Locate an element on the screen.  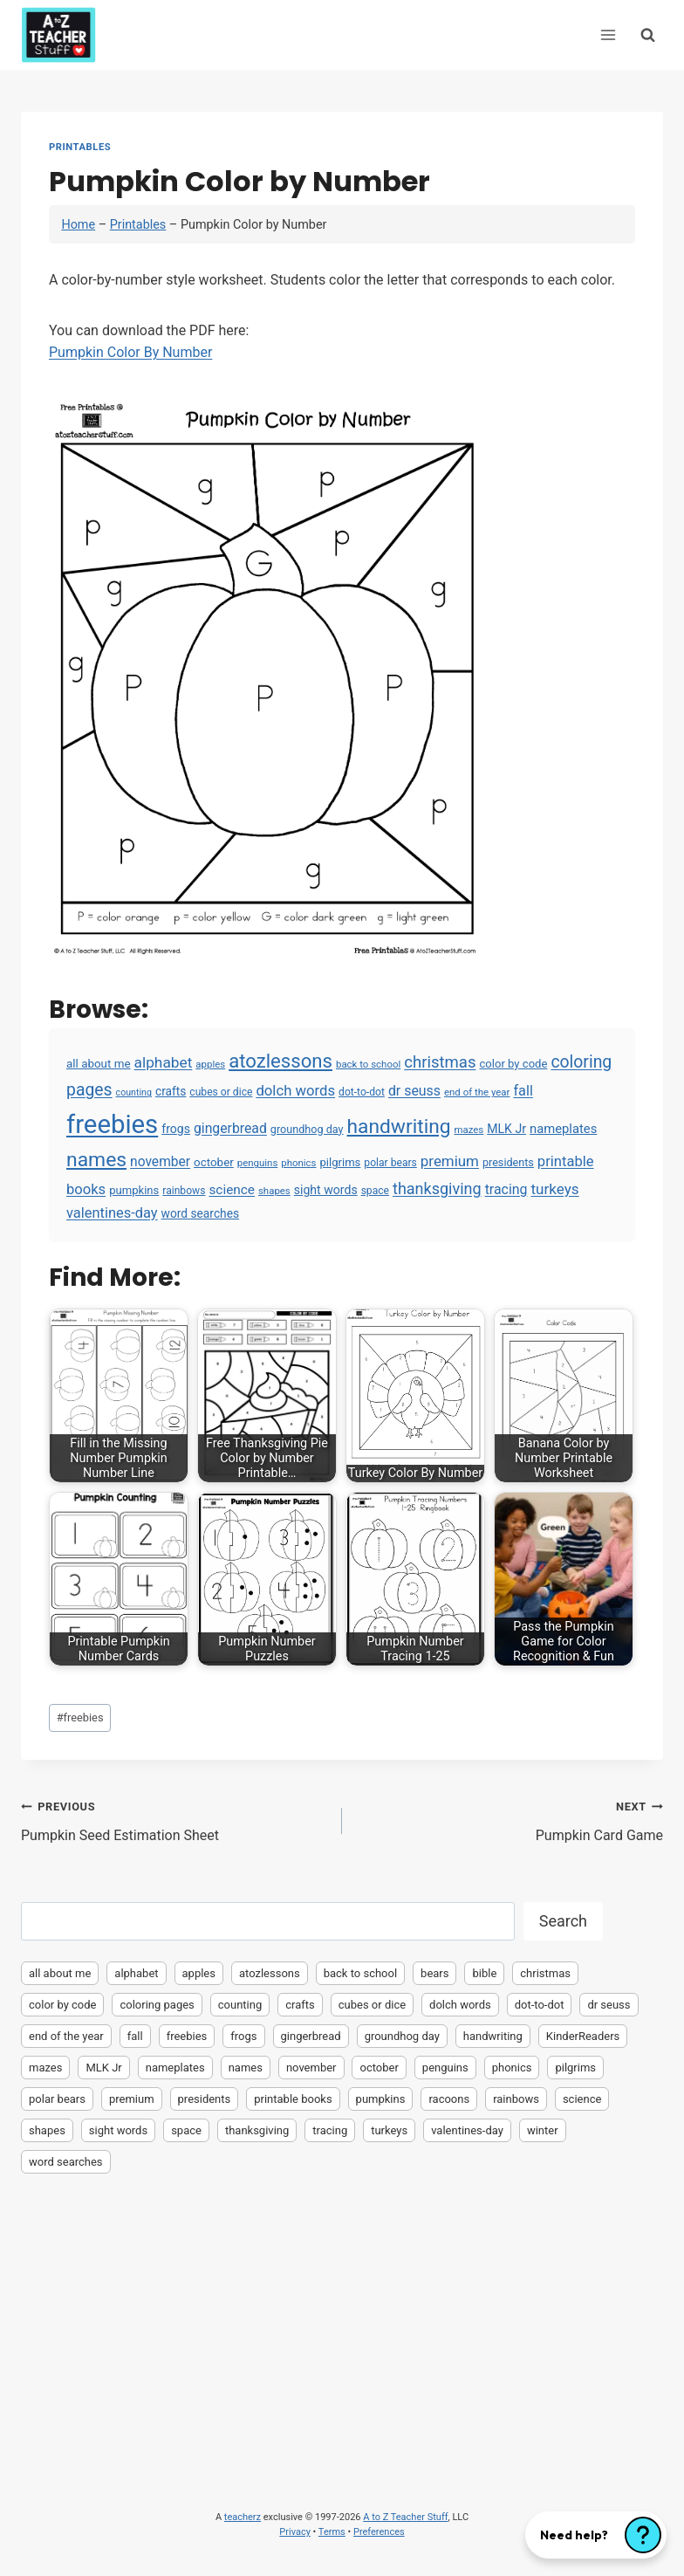
Search is located at coordinates (563, 1921).